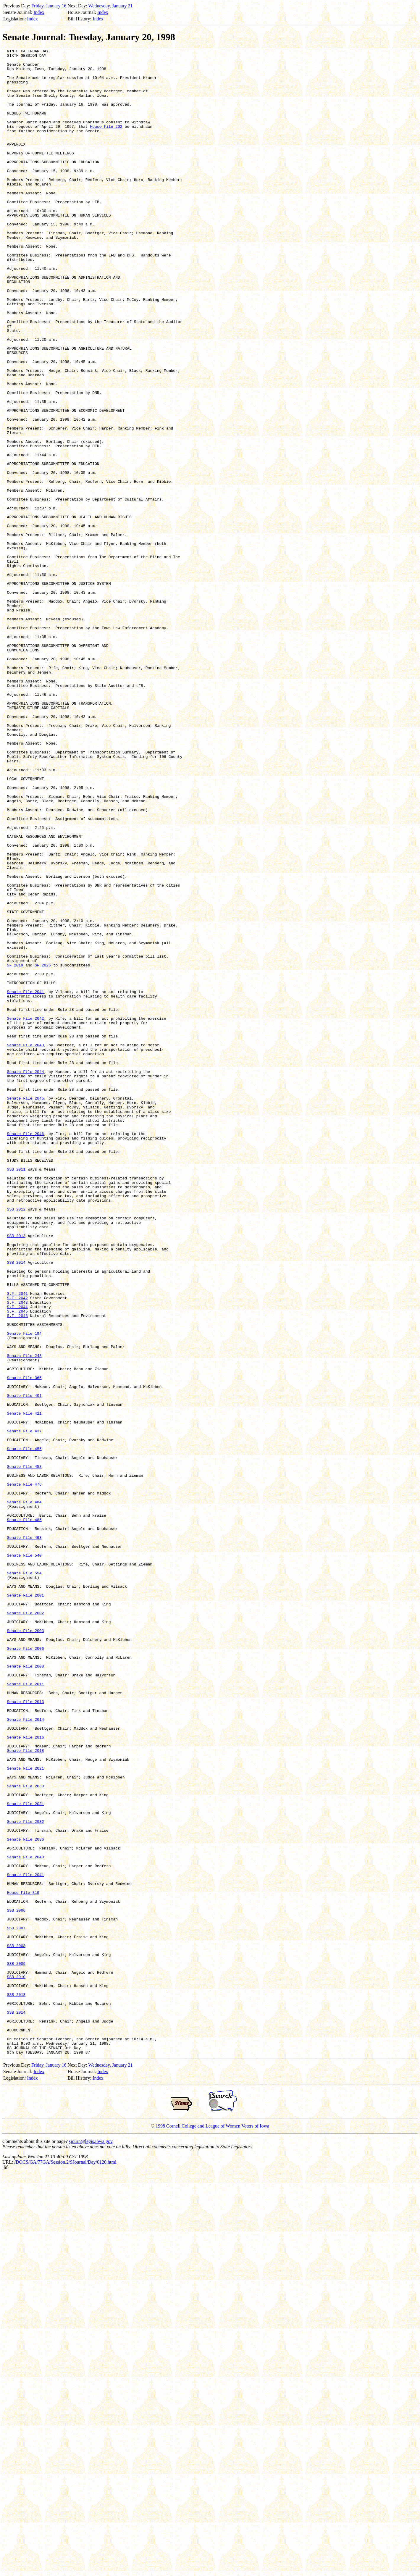 The width and height of the screenshot is (420, 2576). Describe the element at coordinates (16, 2325) in the screenshot. I see `SSB 2008` at that location.